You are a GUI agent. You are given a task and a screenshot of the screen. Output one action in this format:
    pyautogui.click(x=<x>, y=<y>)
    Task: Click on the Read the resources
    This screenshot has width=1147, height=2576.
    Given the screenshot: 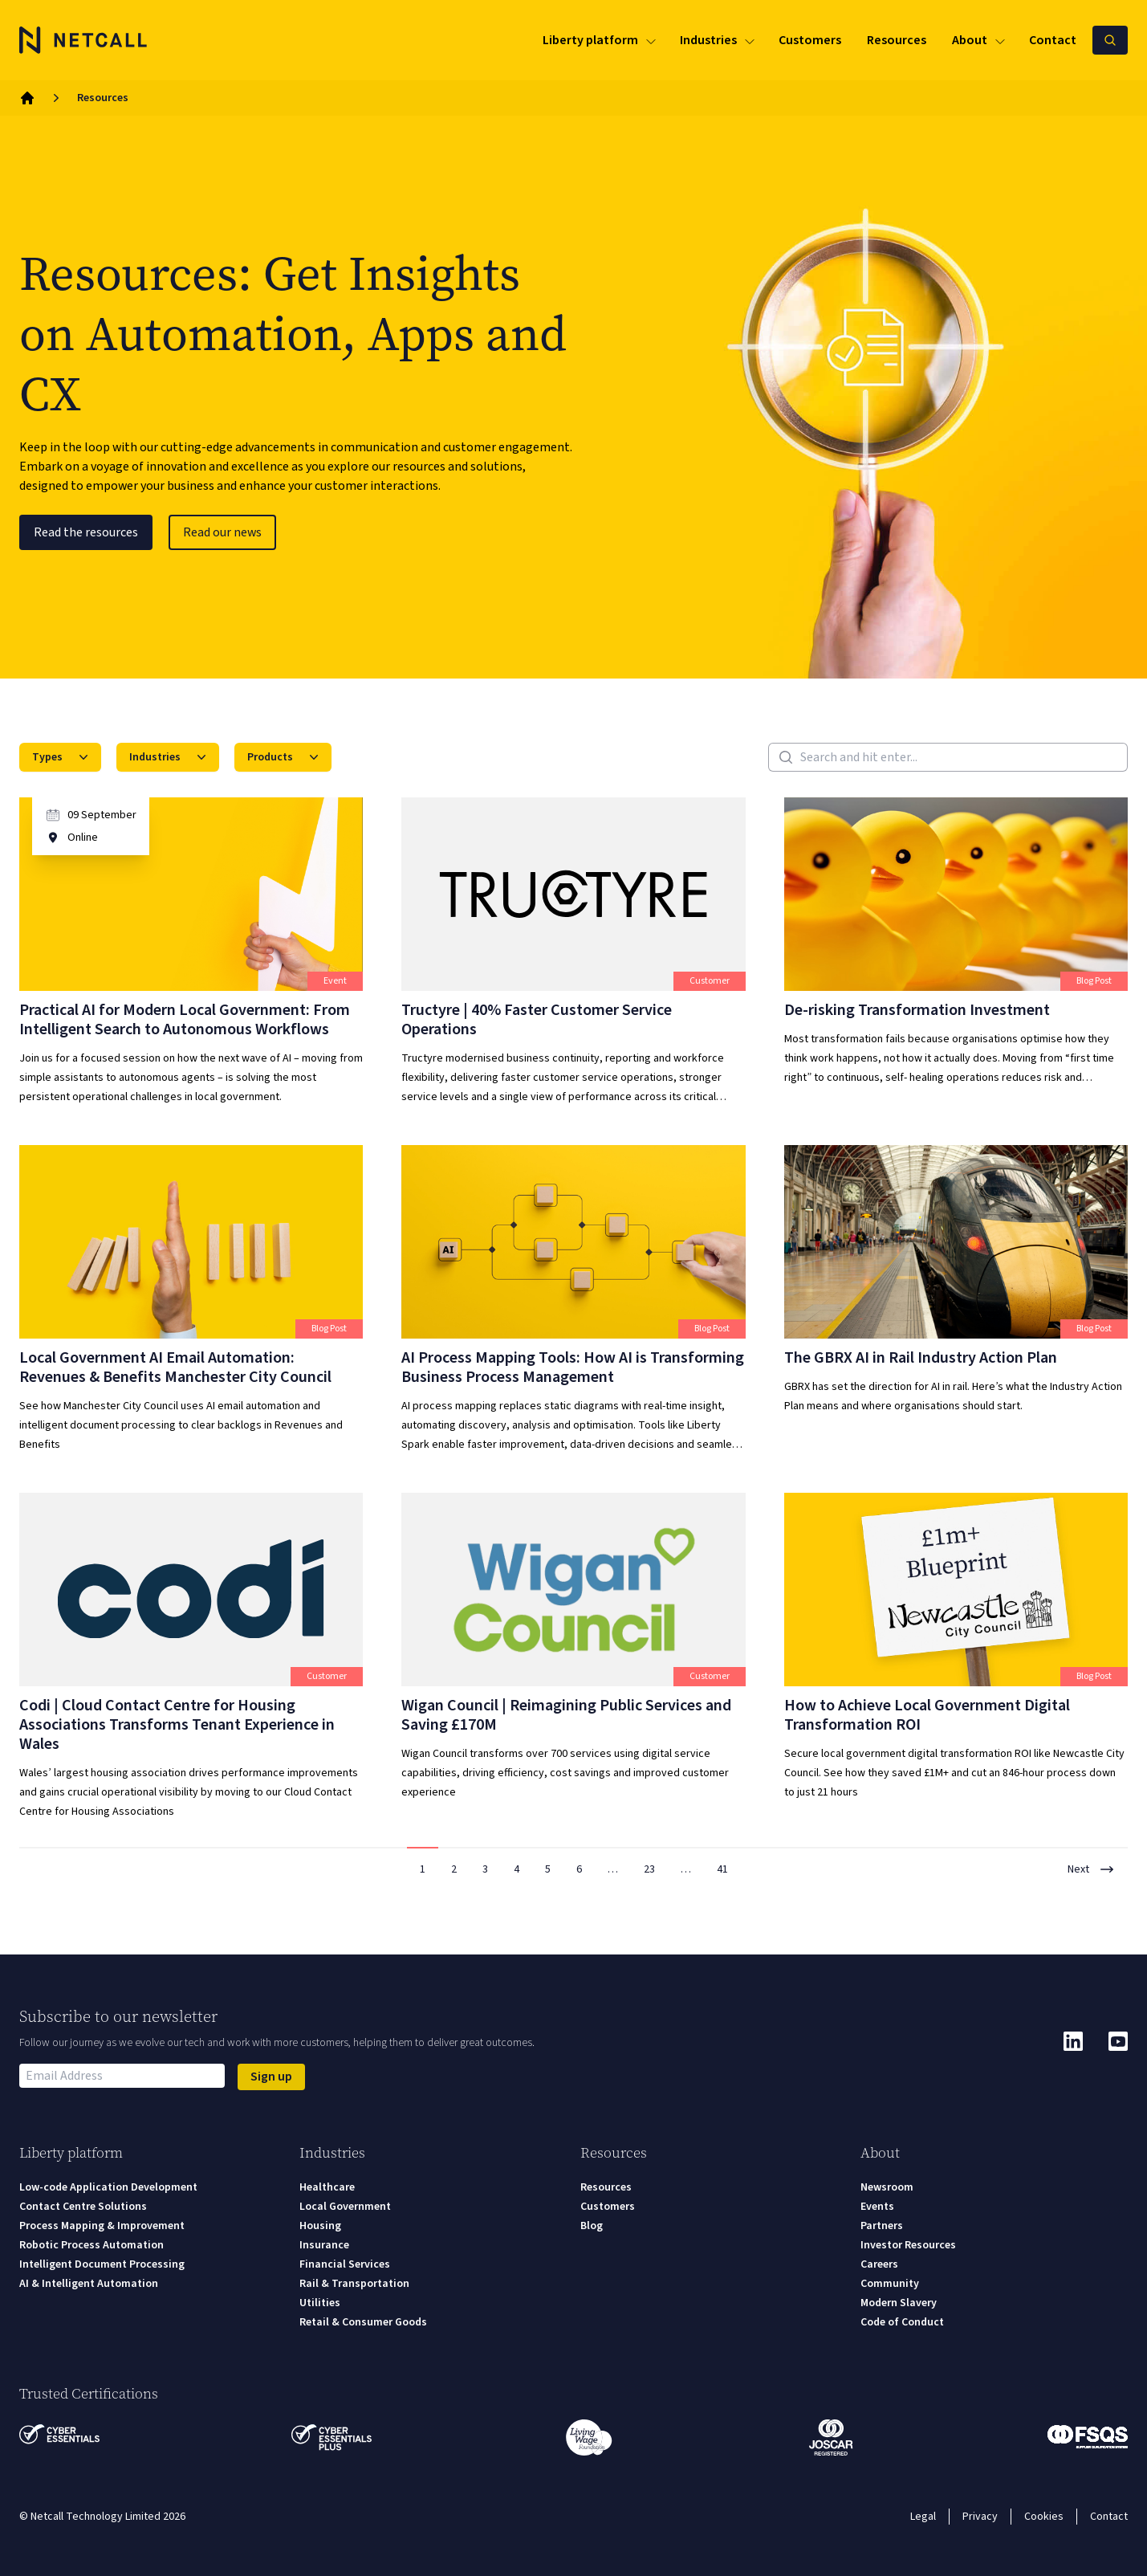 What is the action you would take?
    pyautogui.click(x=86, y=532)
    